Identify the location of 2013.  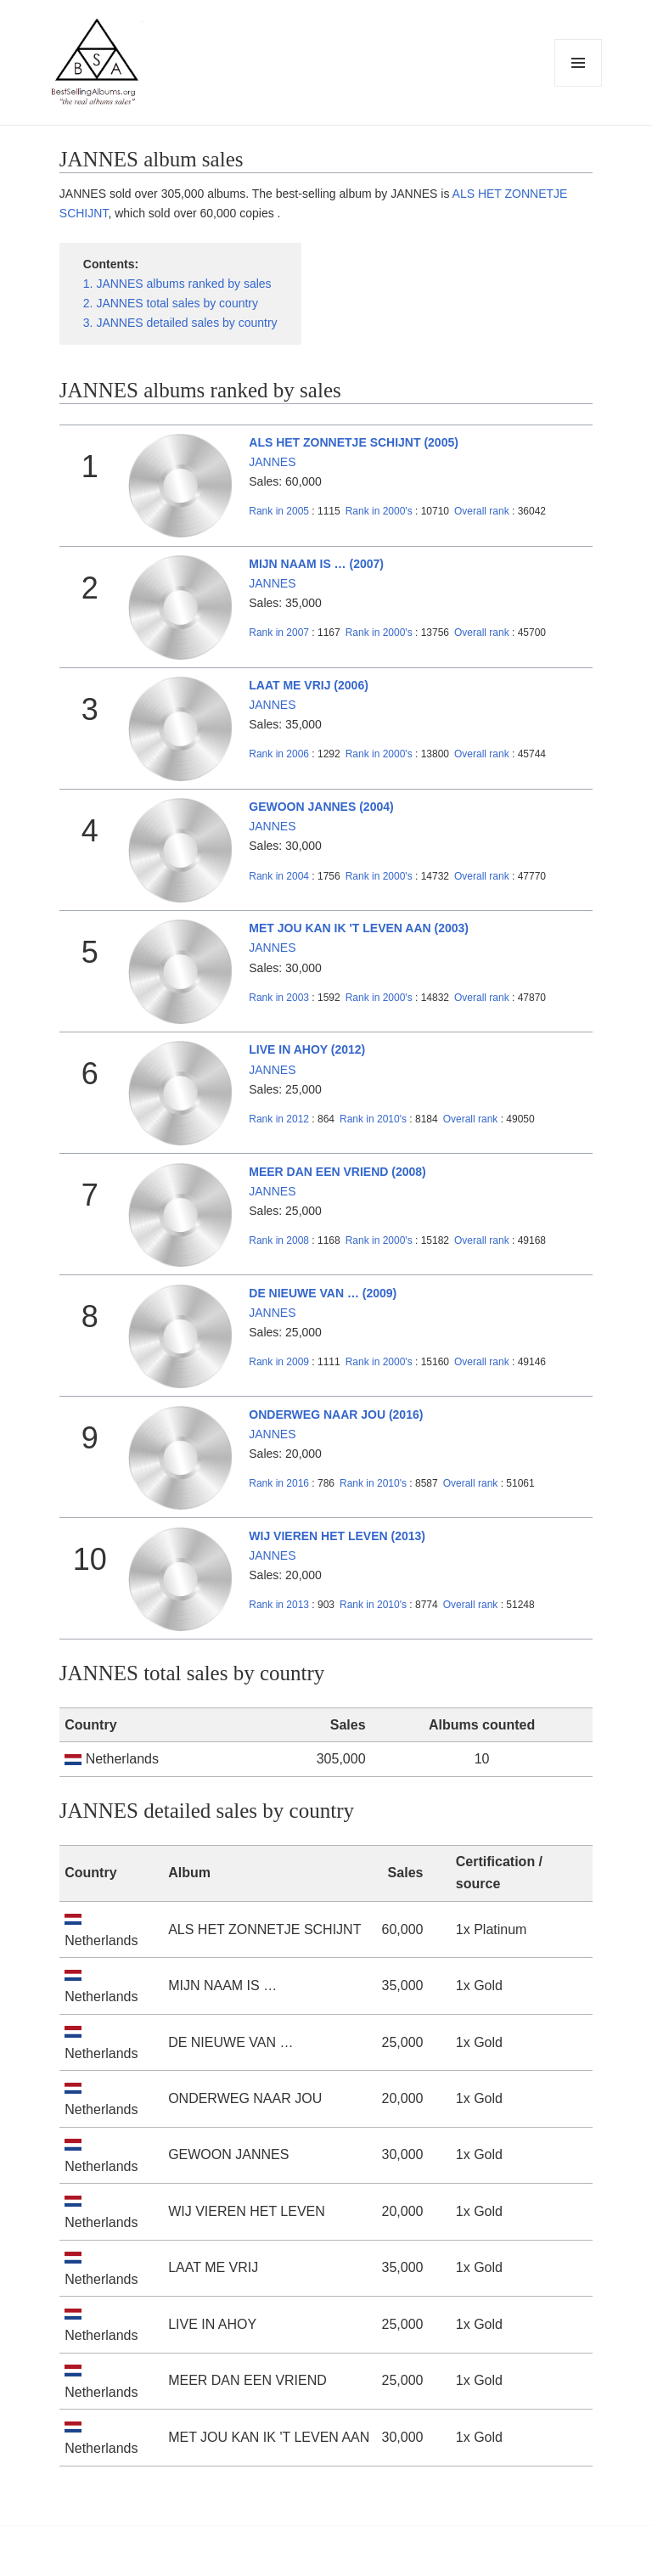
(279, 1605).